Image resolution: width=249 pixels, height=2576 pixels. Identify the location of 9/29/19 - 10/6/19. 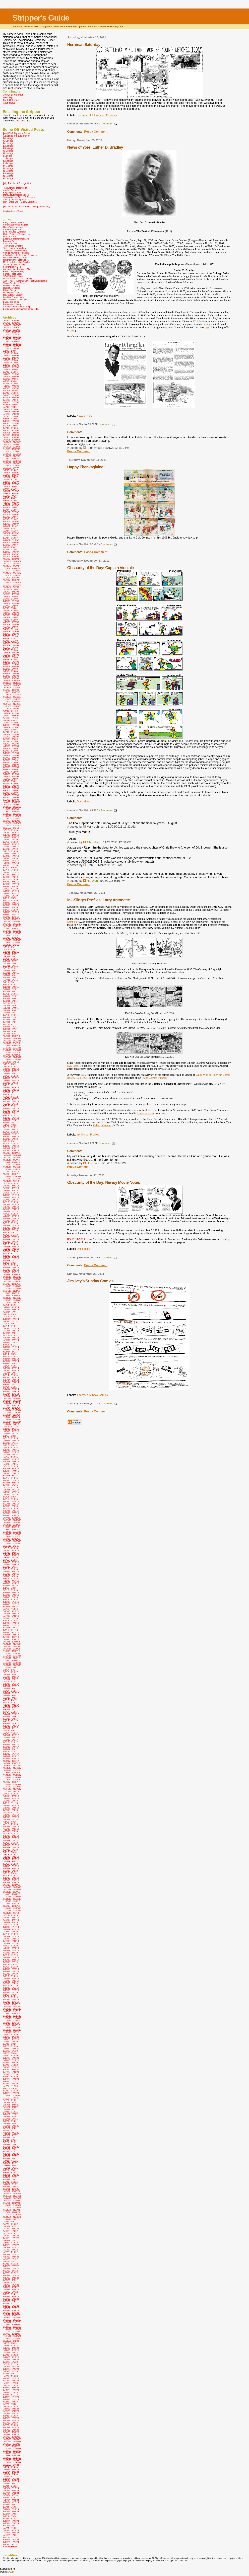
(11, 2002).